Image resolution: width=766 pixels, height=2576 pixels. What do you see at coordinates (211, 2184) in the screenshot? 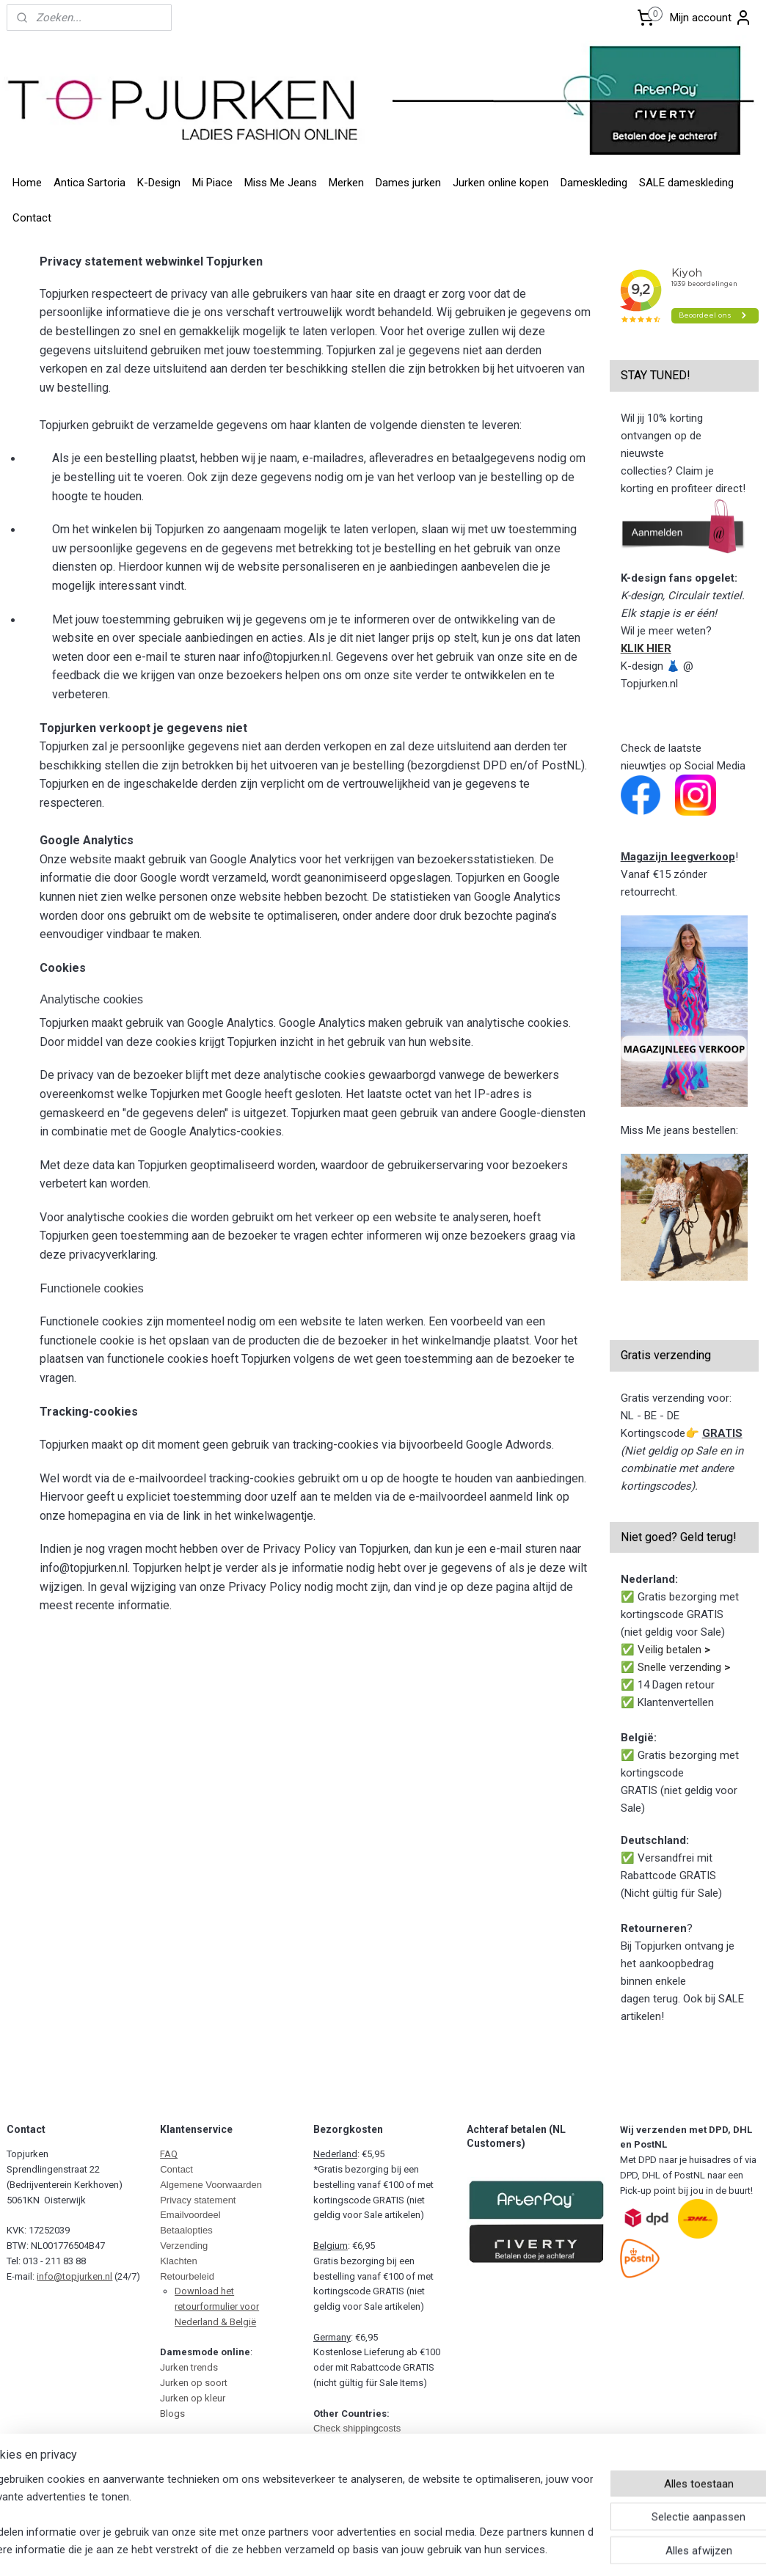
I see `Algemene Voorwaarden` at bounding box center [211, 2184].